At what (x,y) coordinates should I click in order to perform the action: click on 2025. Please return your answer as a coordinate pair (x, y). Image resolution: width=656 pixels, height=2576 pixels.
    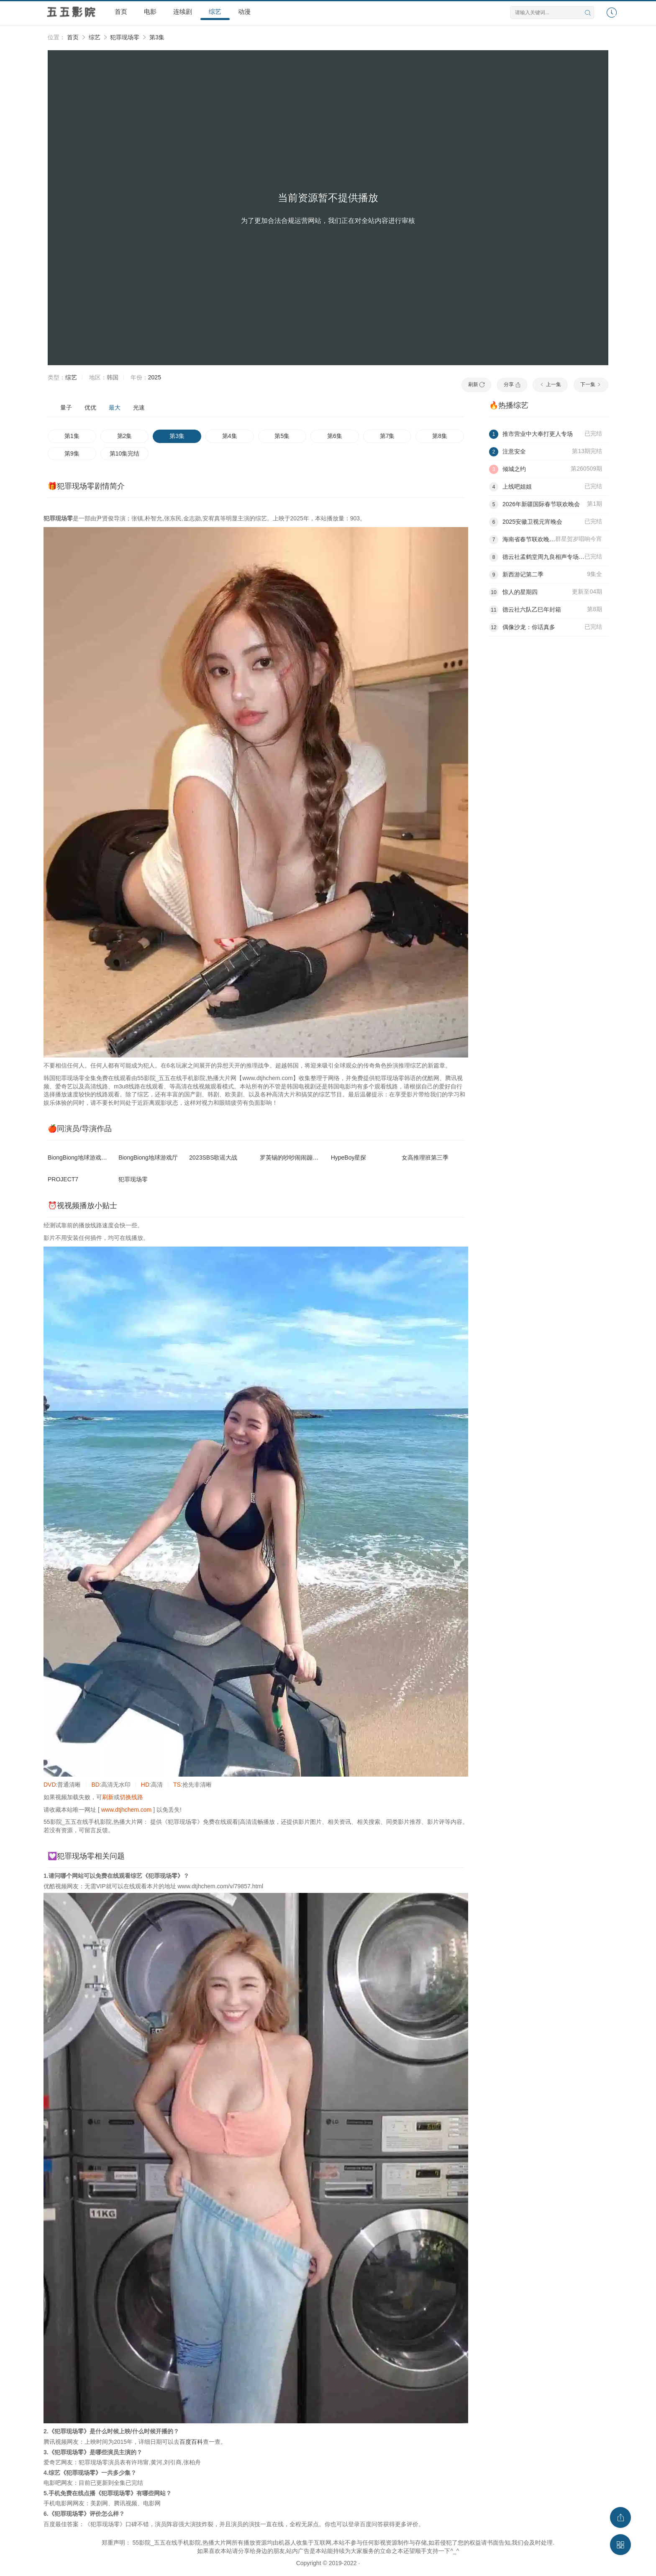
    Looking at the image, I should click on (154, 377).